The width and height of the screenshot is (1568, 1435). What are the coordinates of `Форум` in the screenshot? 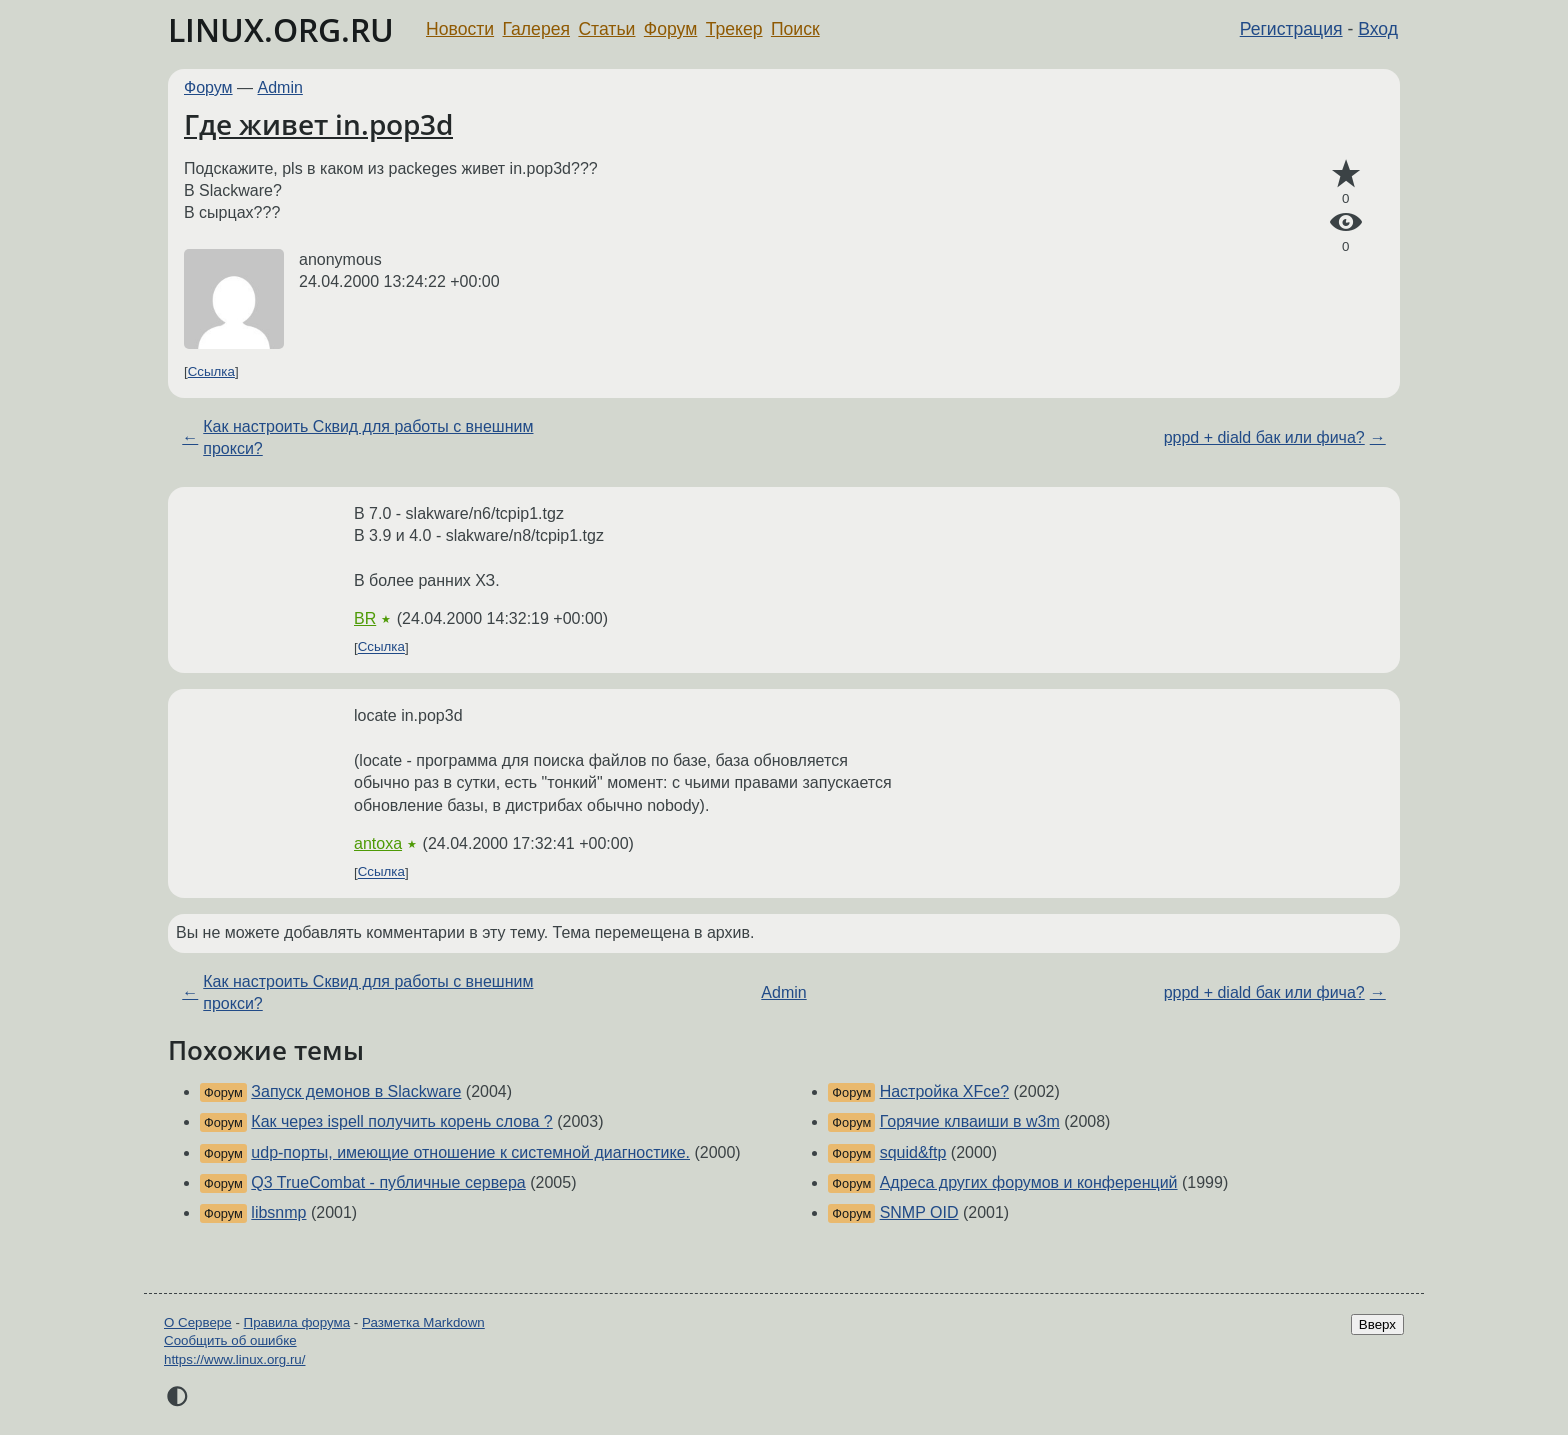 It's located at (670, 29).